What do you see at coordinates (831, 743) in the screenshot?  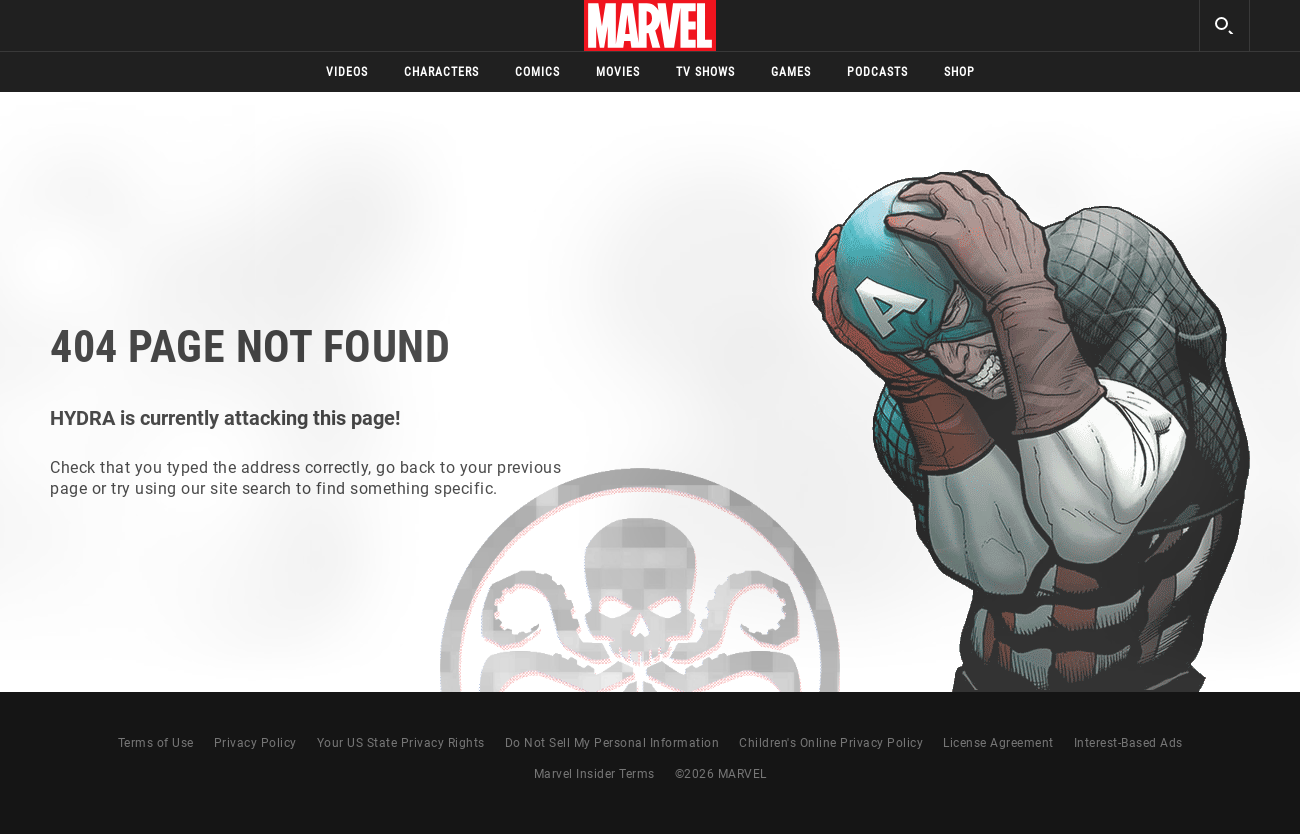 I see `Children's Online Privacy Policy` at bounding box center [831, 743].